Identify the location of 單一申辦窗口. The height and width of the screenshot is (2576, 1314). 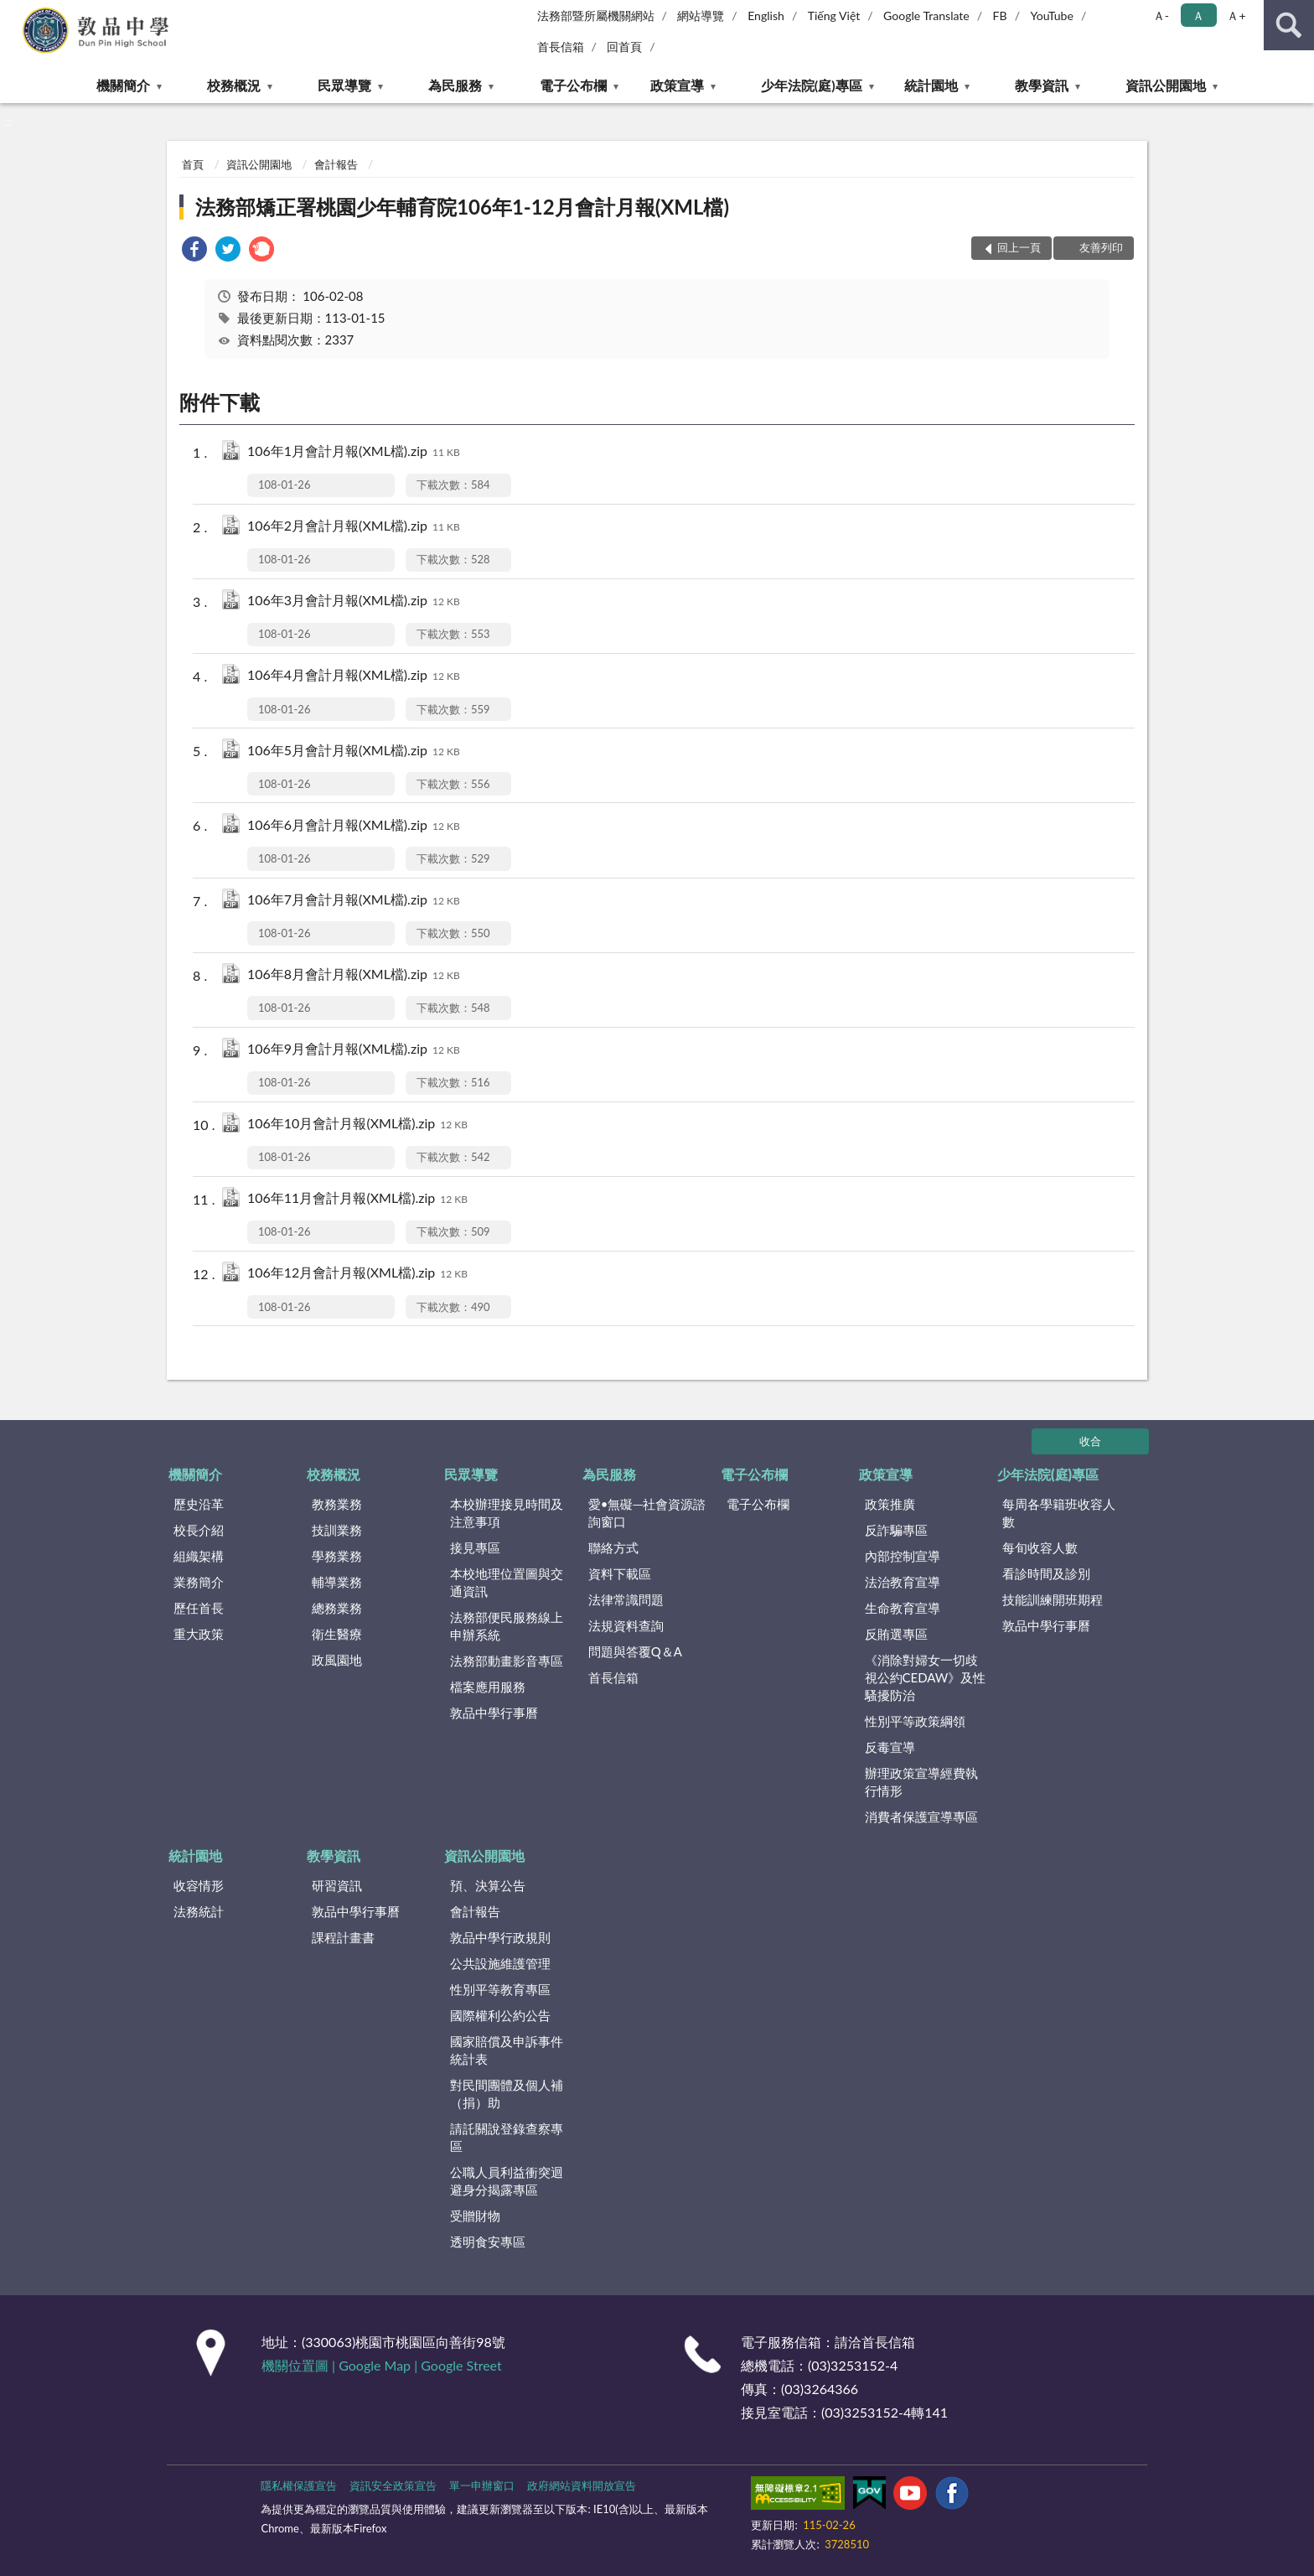
(482, 2485).